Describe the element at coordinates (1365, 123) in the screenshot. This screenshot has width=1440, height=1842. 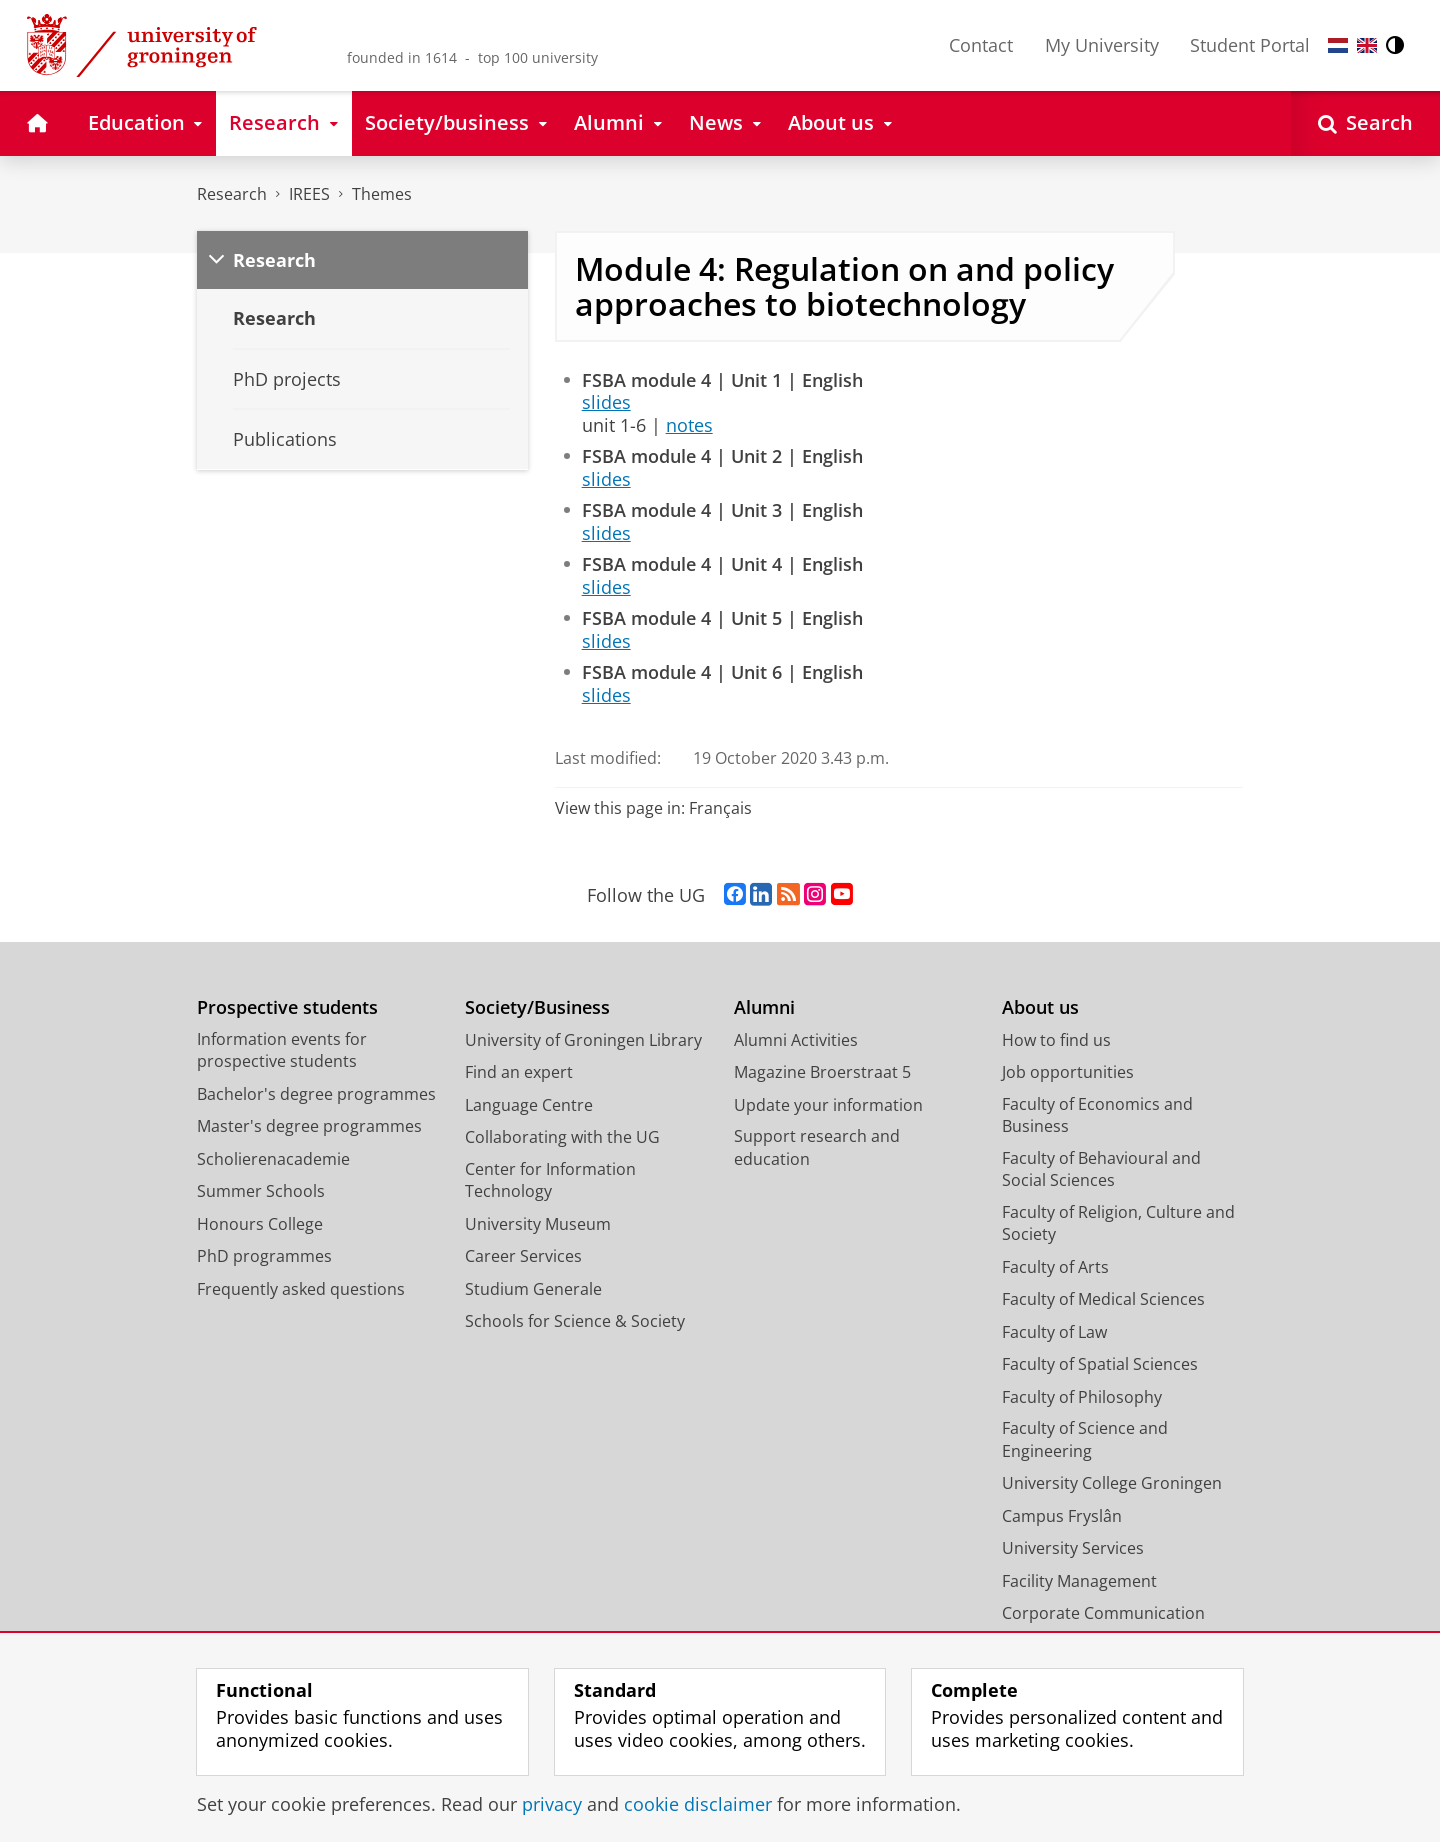
I see `[Open Search]` at that location.